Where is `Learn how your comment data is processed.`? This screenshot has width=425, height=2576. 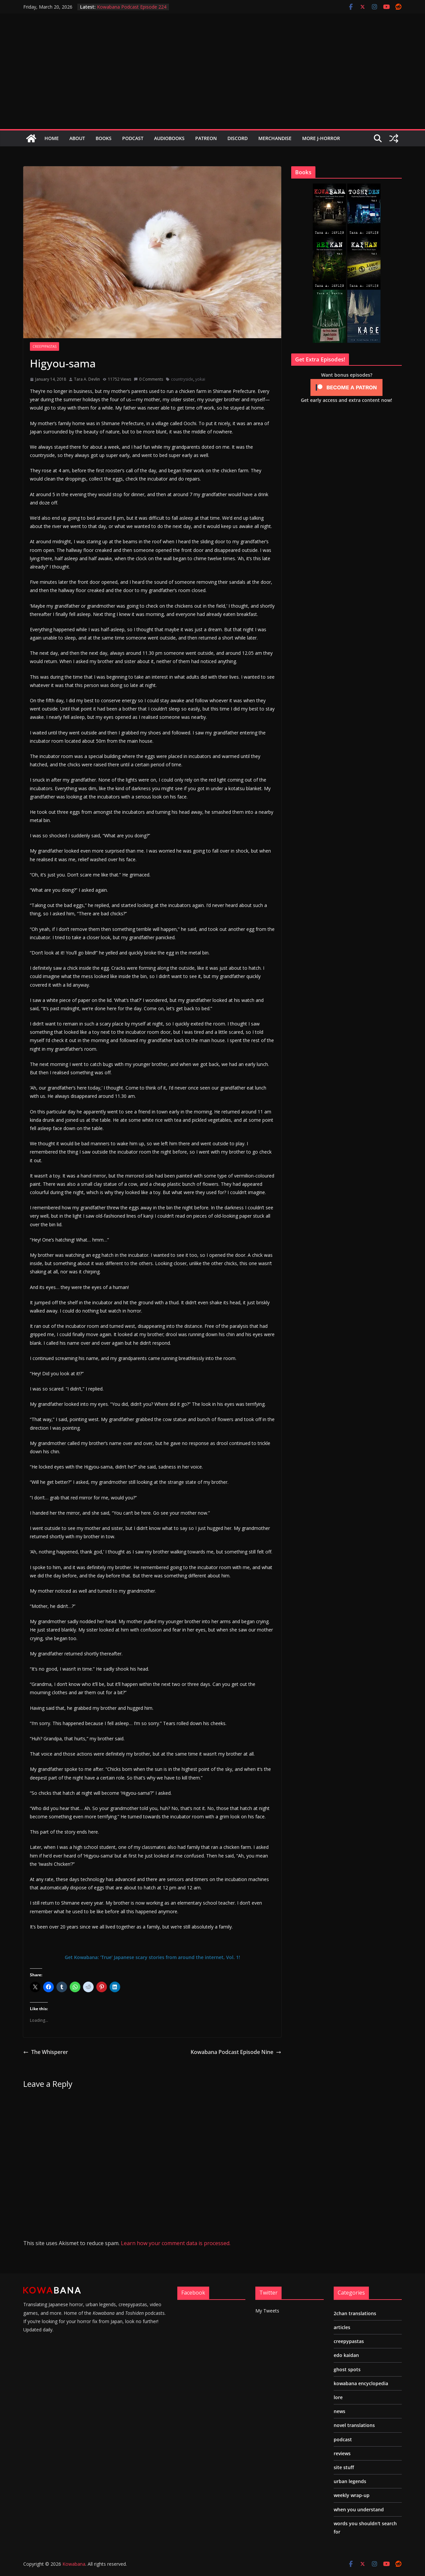
Learn how your comment data is processed. is located at coordinates (175, 2243).